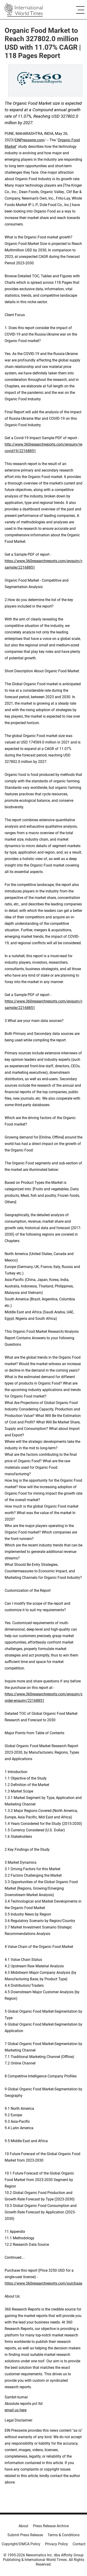 This screenshot has height=2576, width=87. What do you see at coordinates (29, 140) in the screenshot?
I see `EINPresswire.com` at bounding box center [29, 140].